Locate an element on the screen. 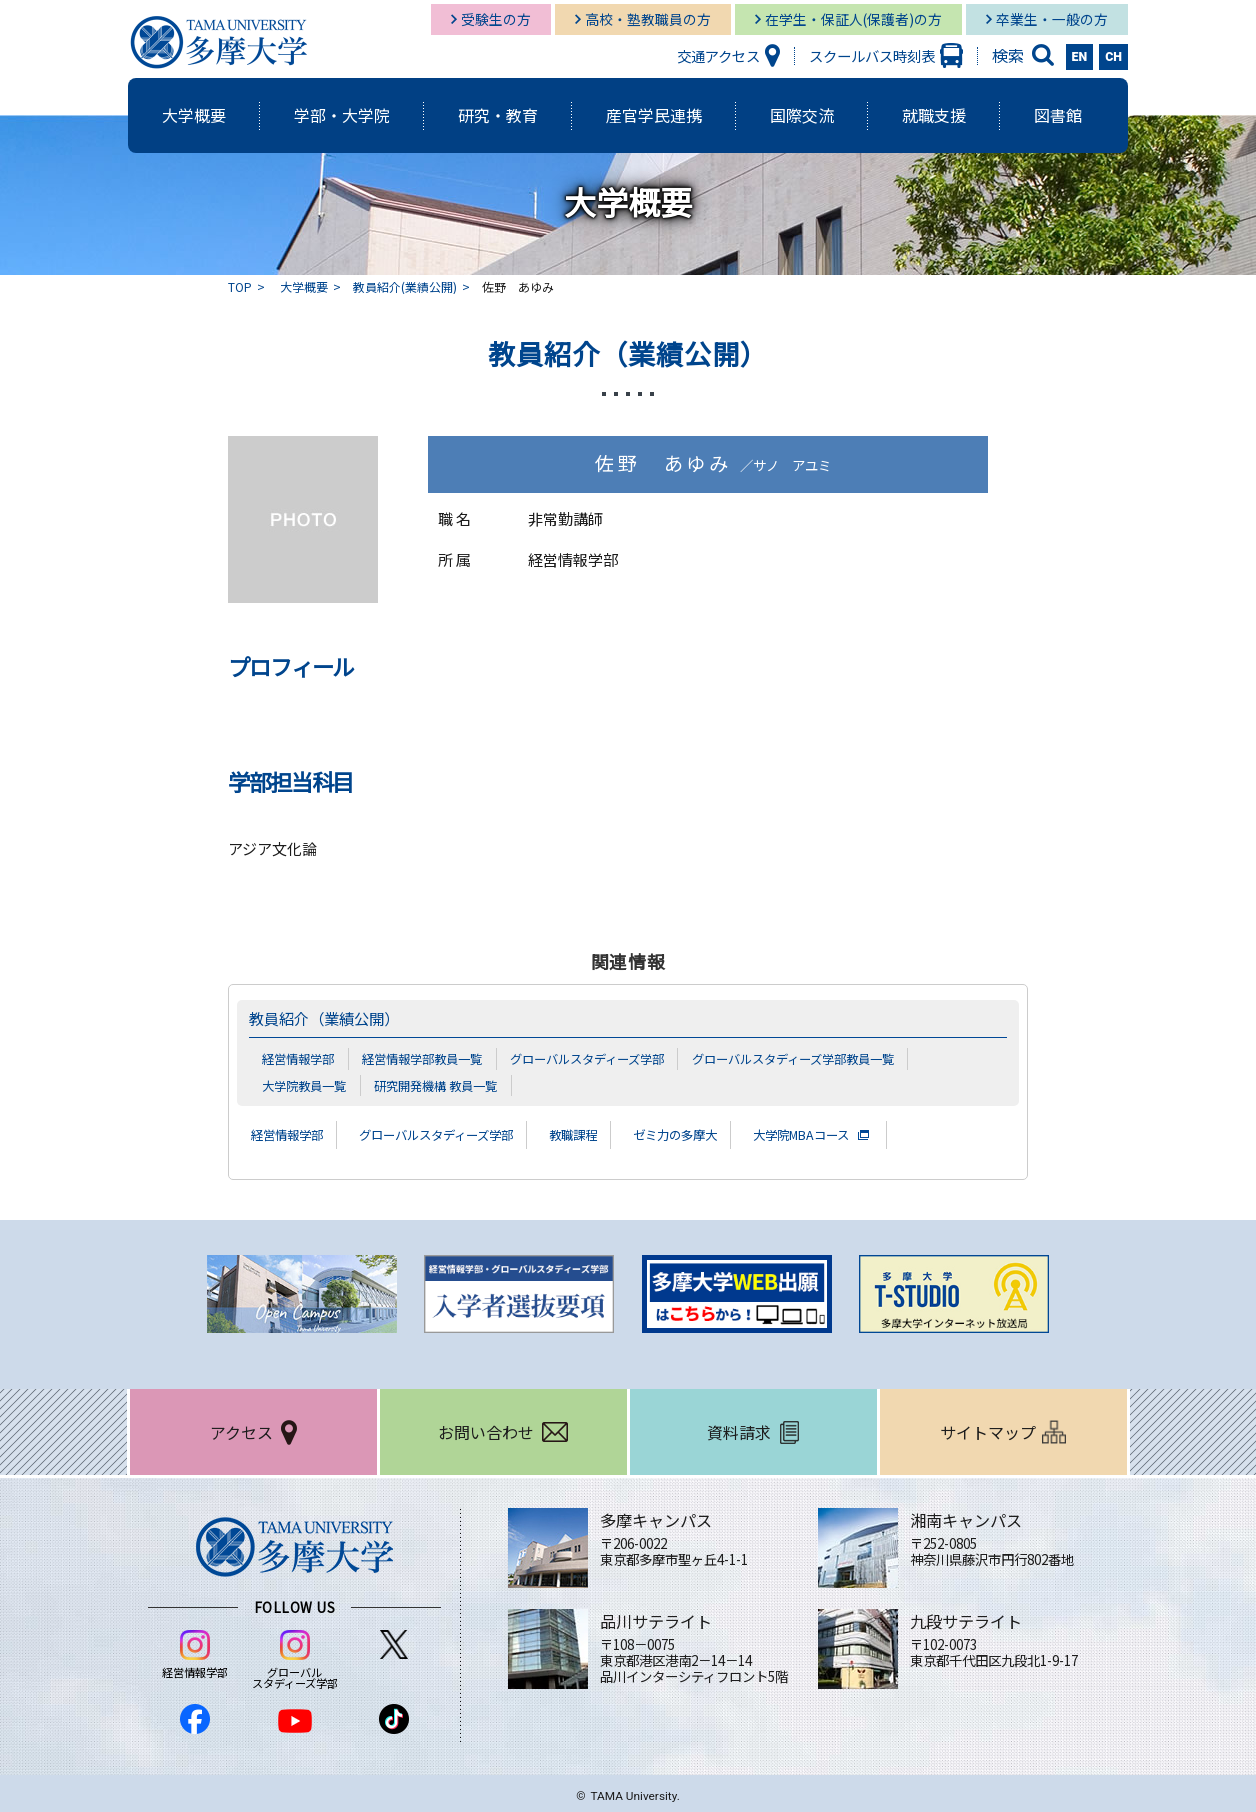  経営情報学部 is located at coordinates (301, 1058).